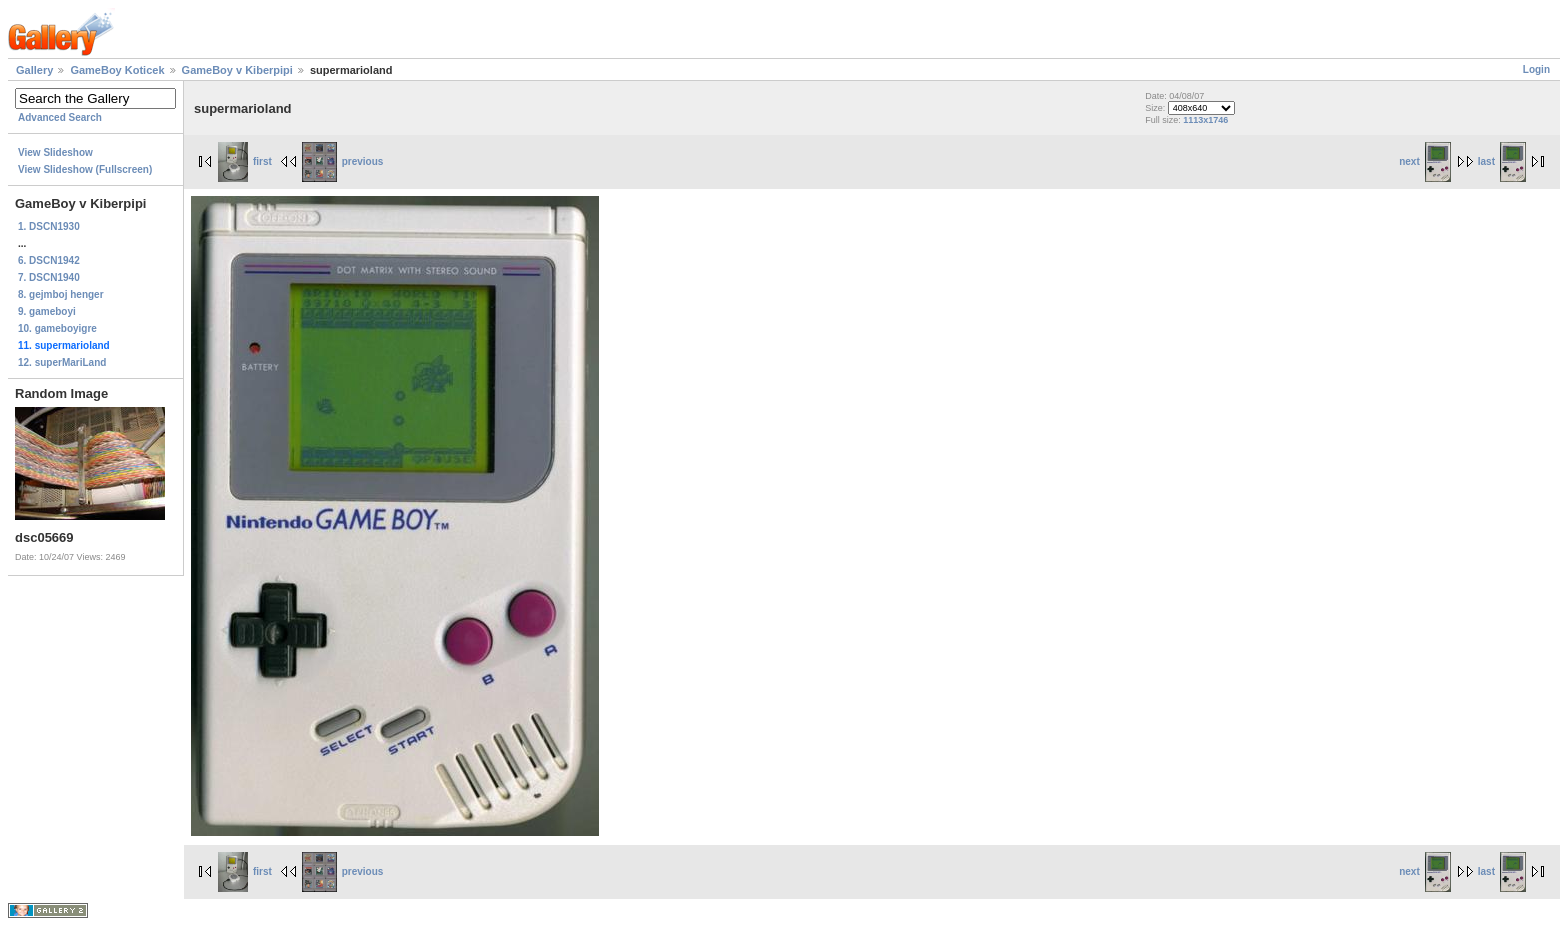  Describe the element at coordinates (57, 328) in the screenshot. I see `10. gameboyigre` at that location.